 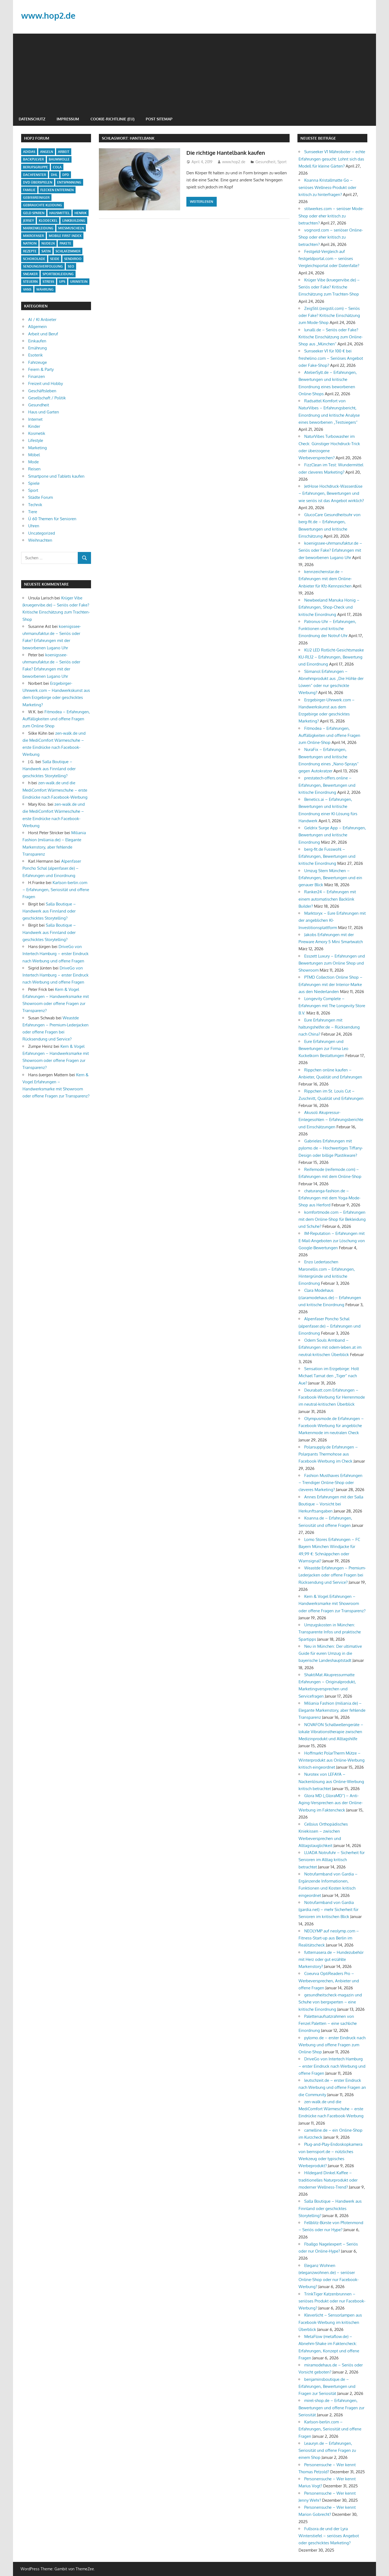 I want to click on Esszett Luxury – Erfahrungen und Bewertungen zum Online Shop und Showroom, so click(x=332, y=963).